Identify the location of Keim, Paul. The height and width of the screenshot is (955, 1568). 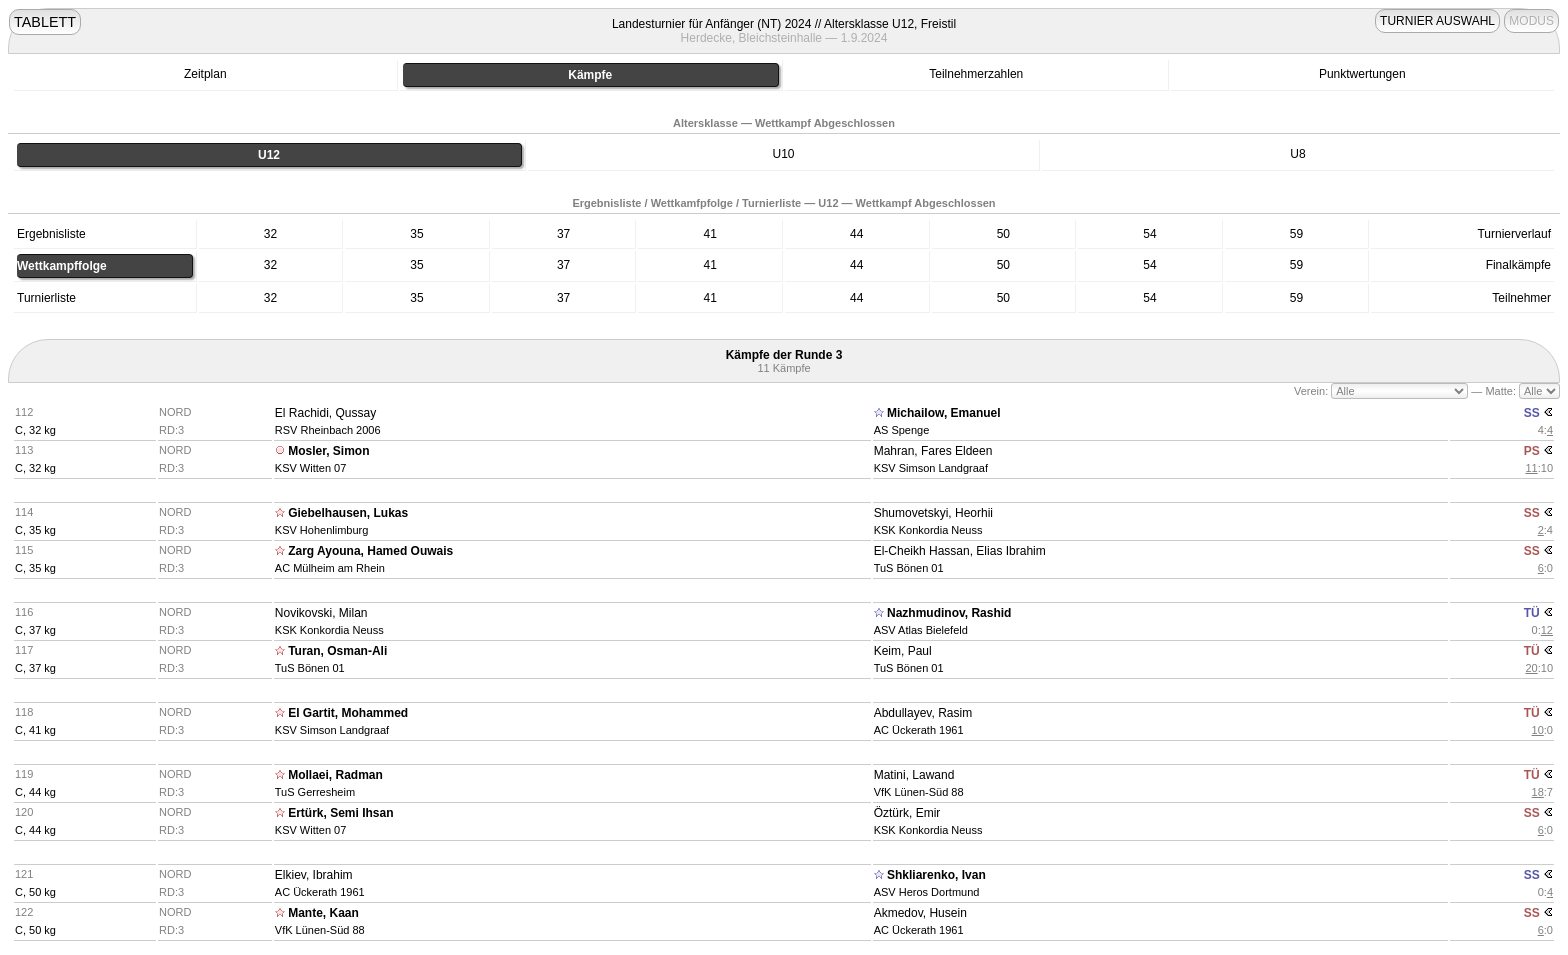
(903, 651).